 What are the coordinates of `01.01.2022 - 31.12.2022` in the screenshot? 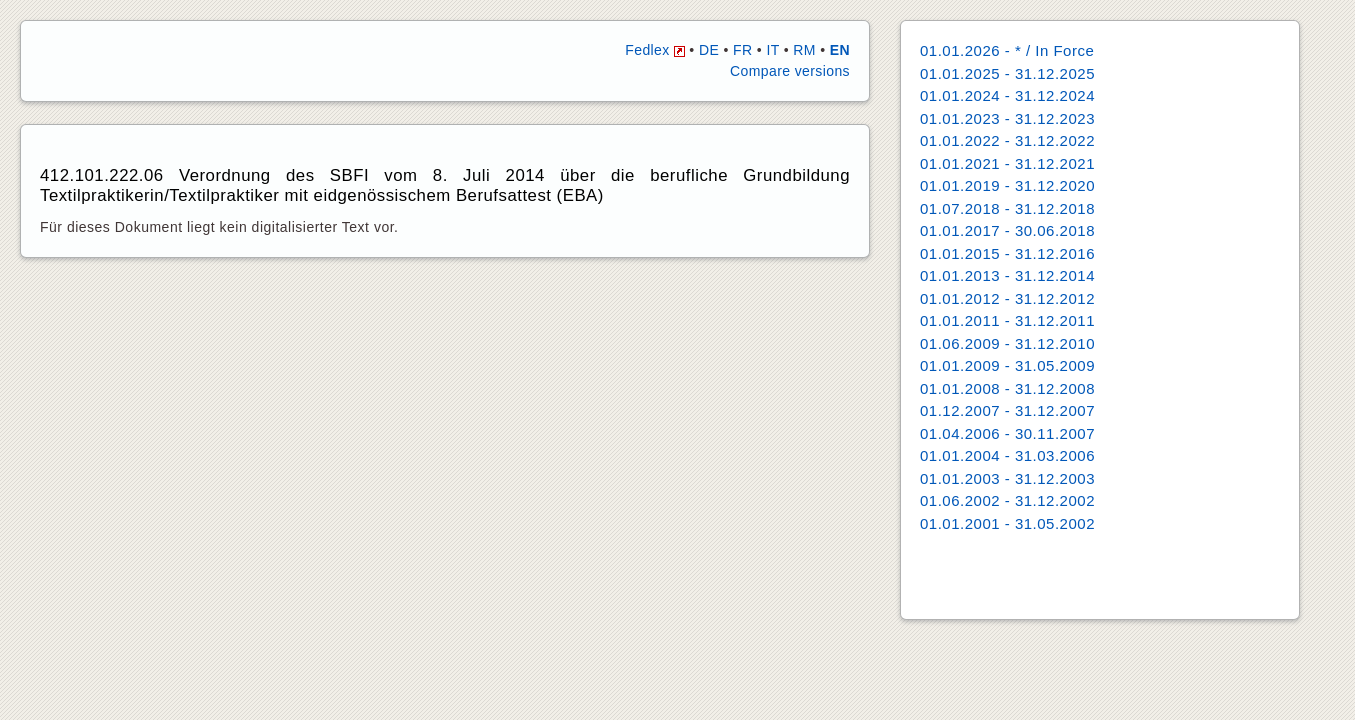 It's located at (1007, 140).